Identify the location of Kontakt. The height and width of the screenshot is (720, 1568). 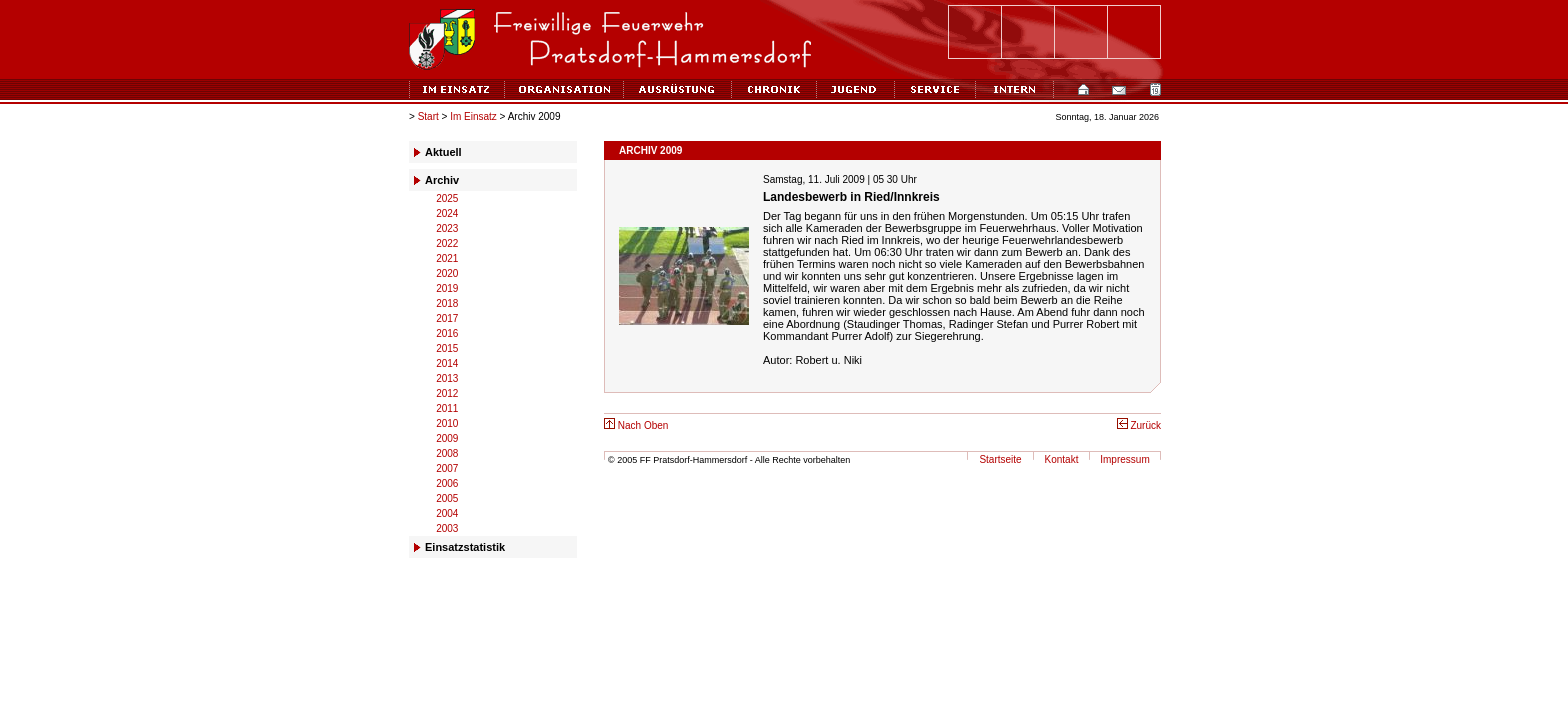
(1062, 459).